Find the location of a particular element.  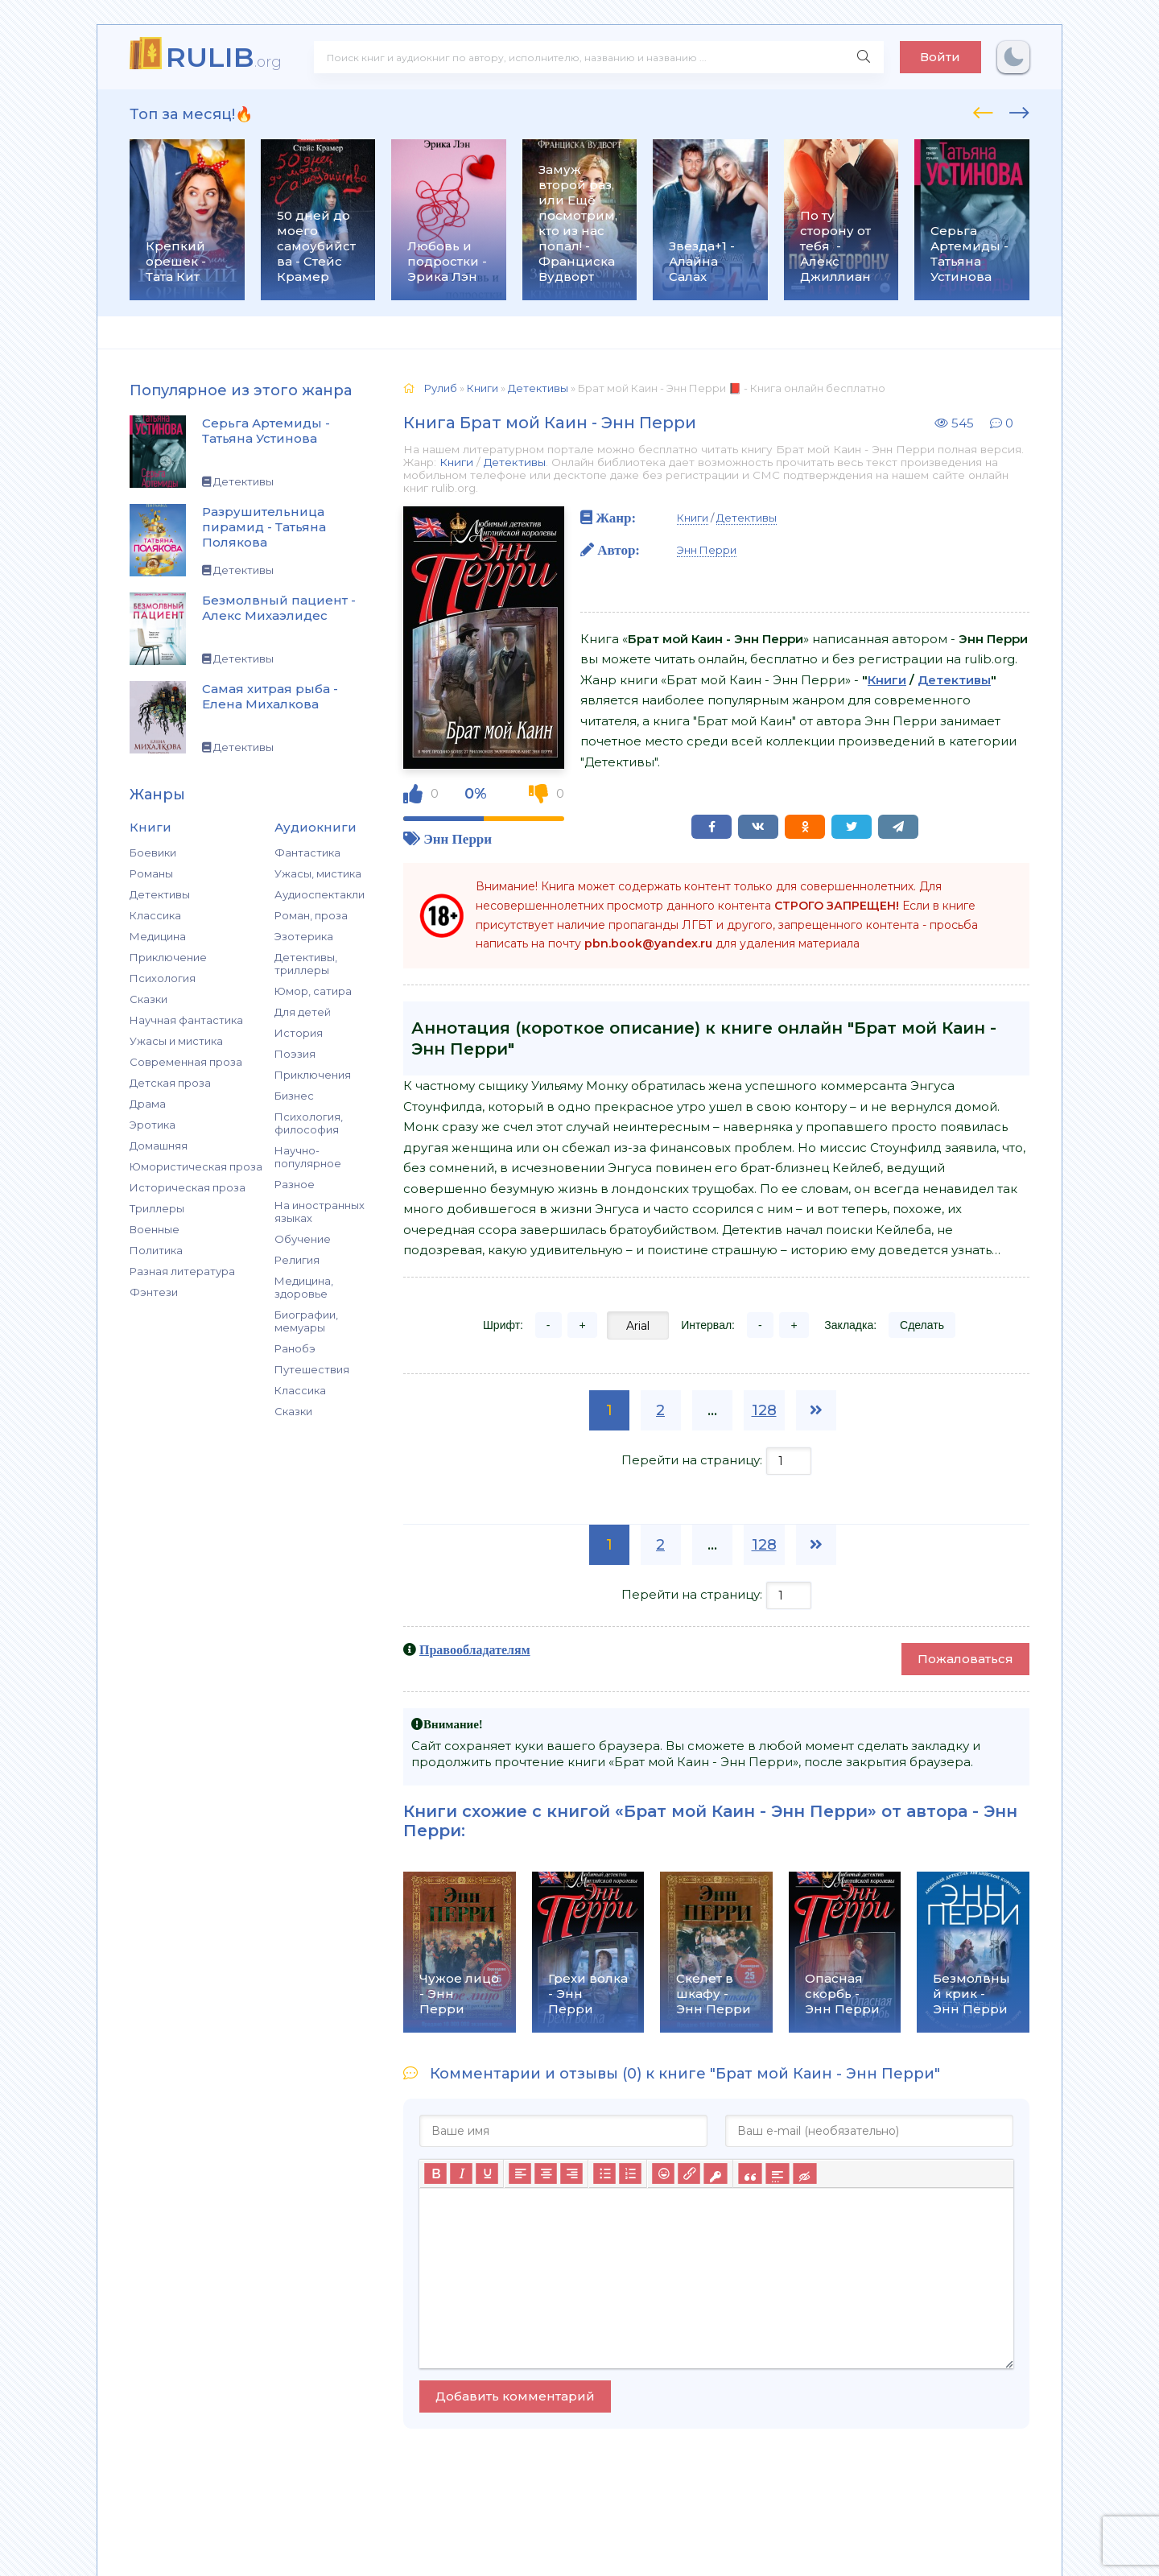

Поэзия is located at coordinates (295, 1053).